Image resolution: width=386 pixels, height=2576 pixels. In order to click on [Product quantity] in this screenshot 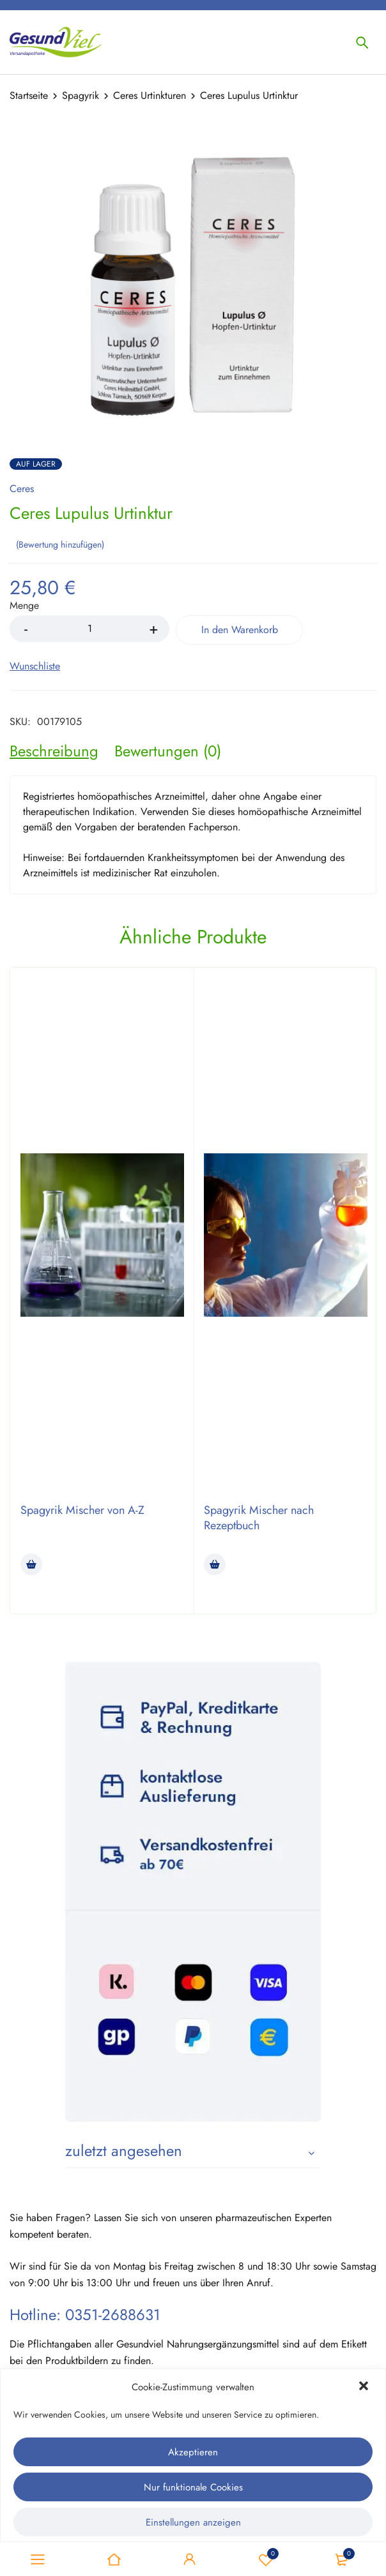, I will do `click(89, 628)`.